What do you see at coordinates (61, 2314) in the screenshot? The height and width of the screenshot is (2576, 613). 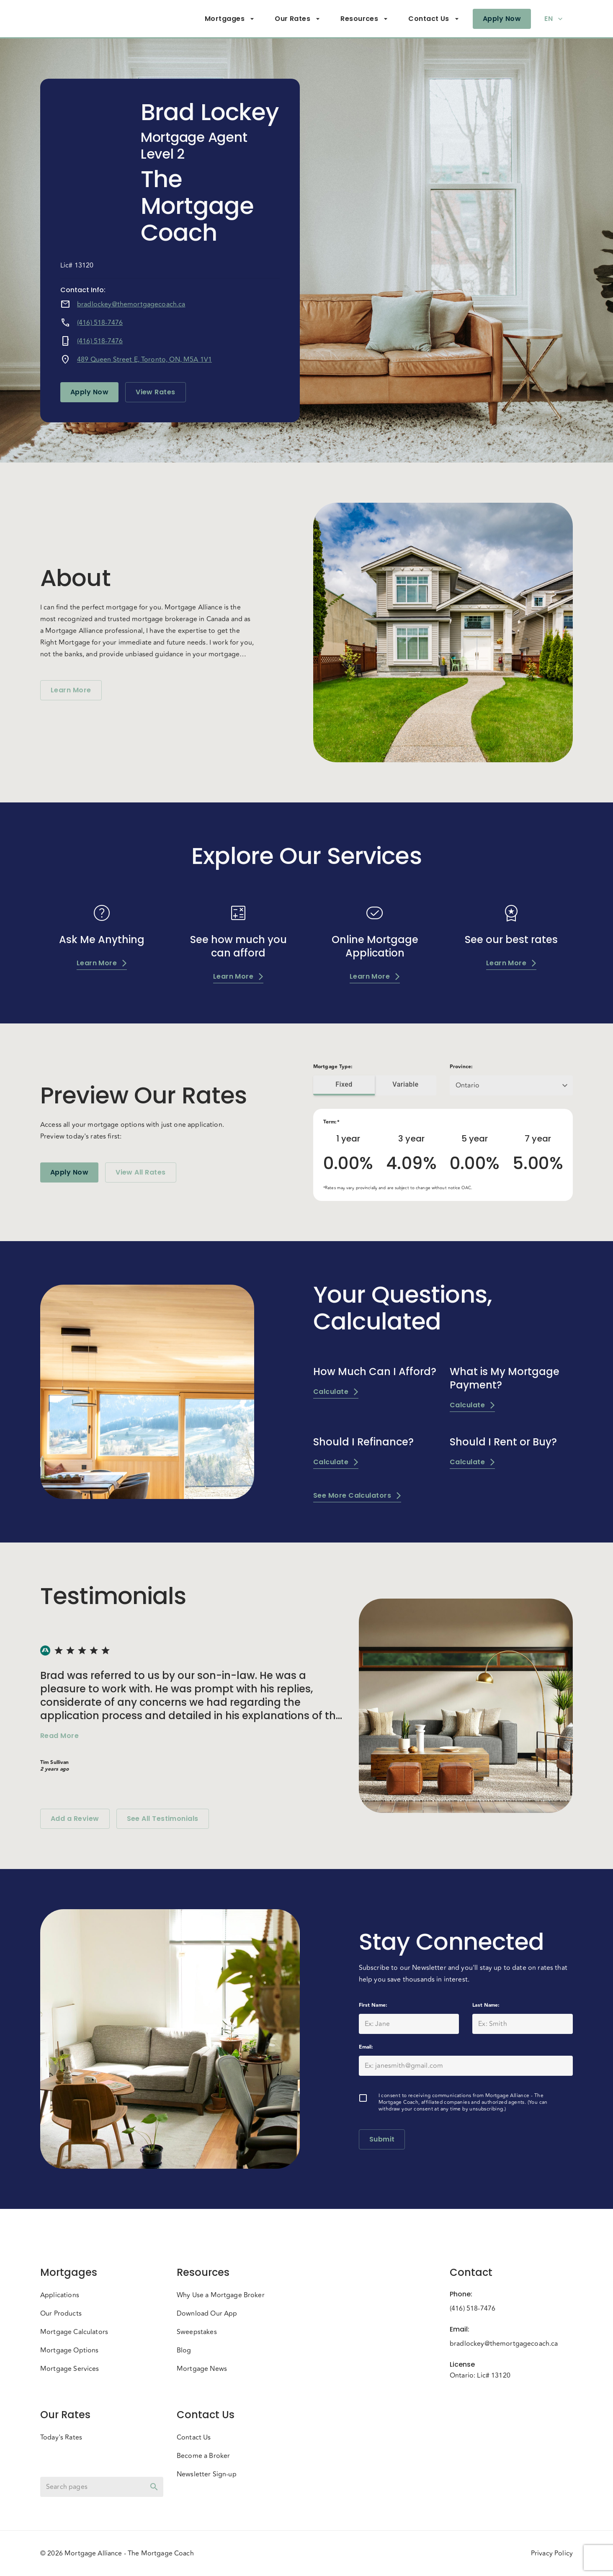 I see `Our Products` at bounding box center [61, 2314].